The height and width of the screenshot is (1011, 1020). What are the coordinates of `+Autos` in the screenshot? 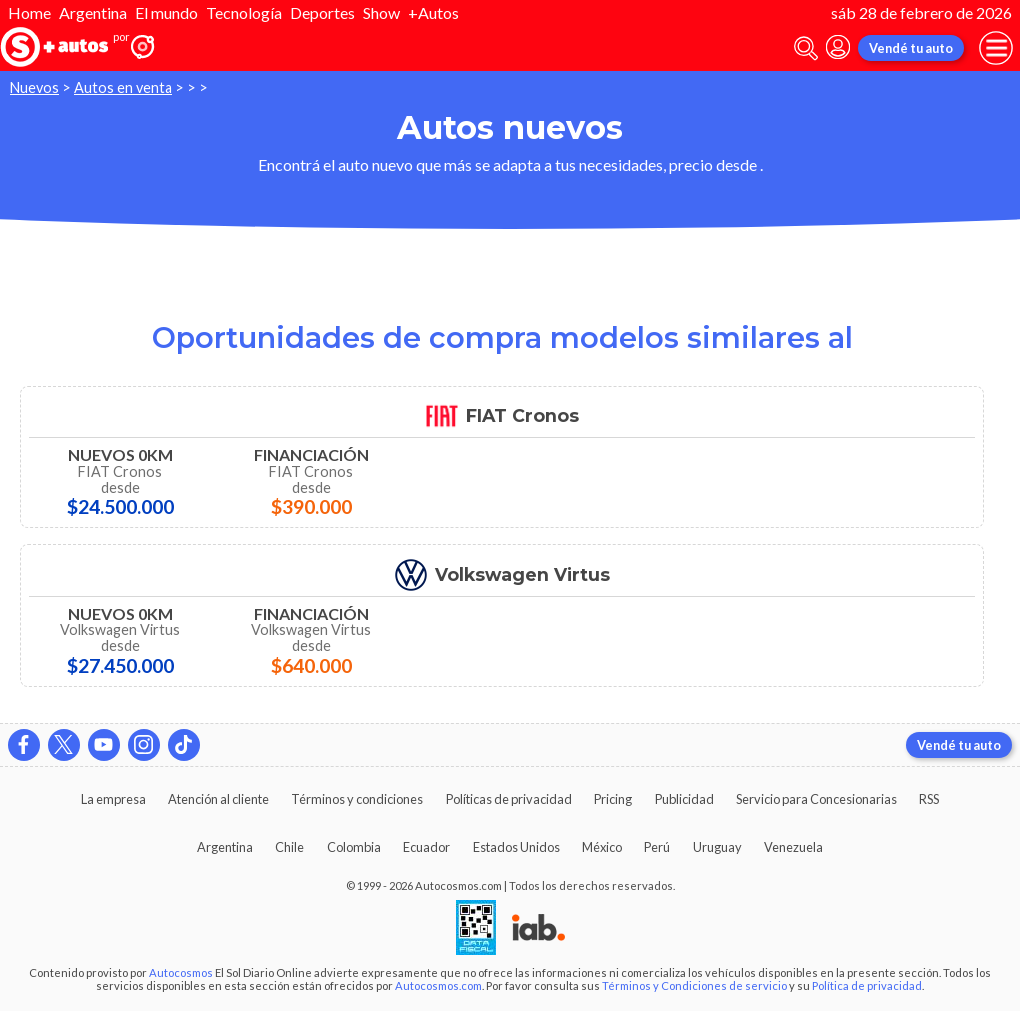 It's located at (433, 12).